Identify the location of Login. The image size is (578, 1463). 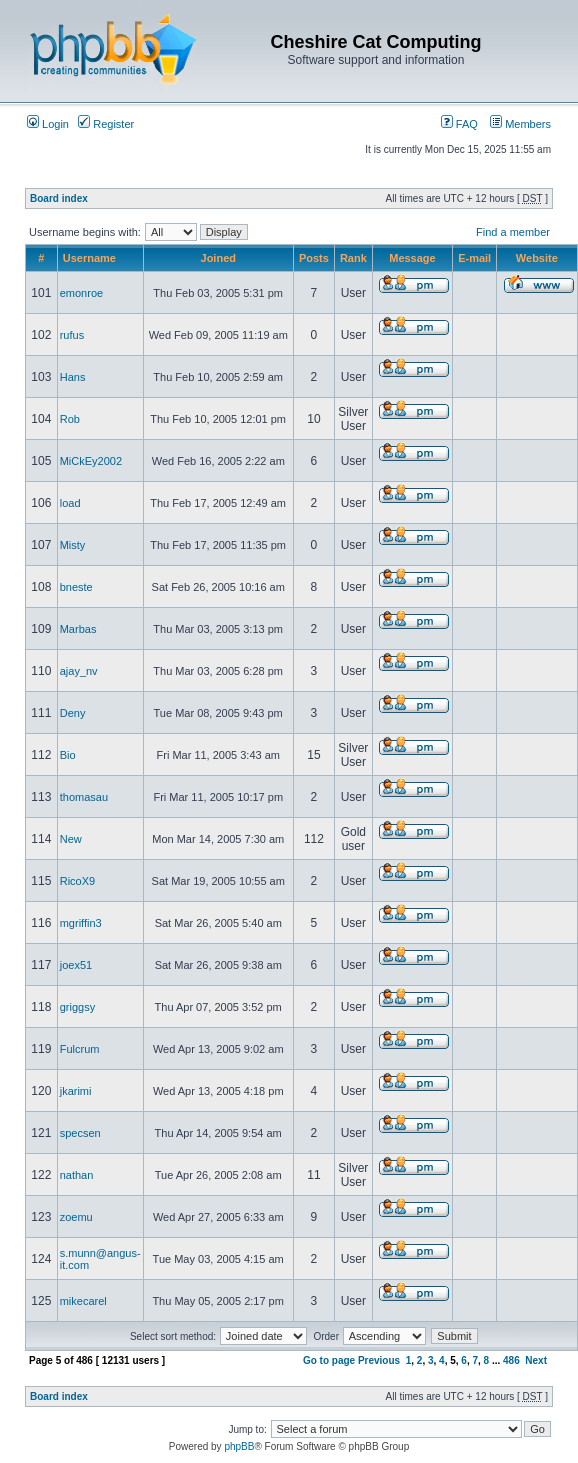
(48, 124).